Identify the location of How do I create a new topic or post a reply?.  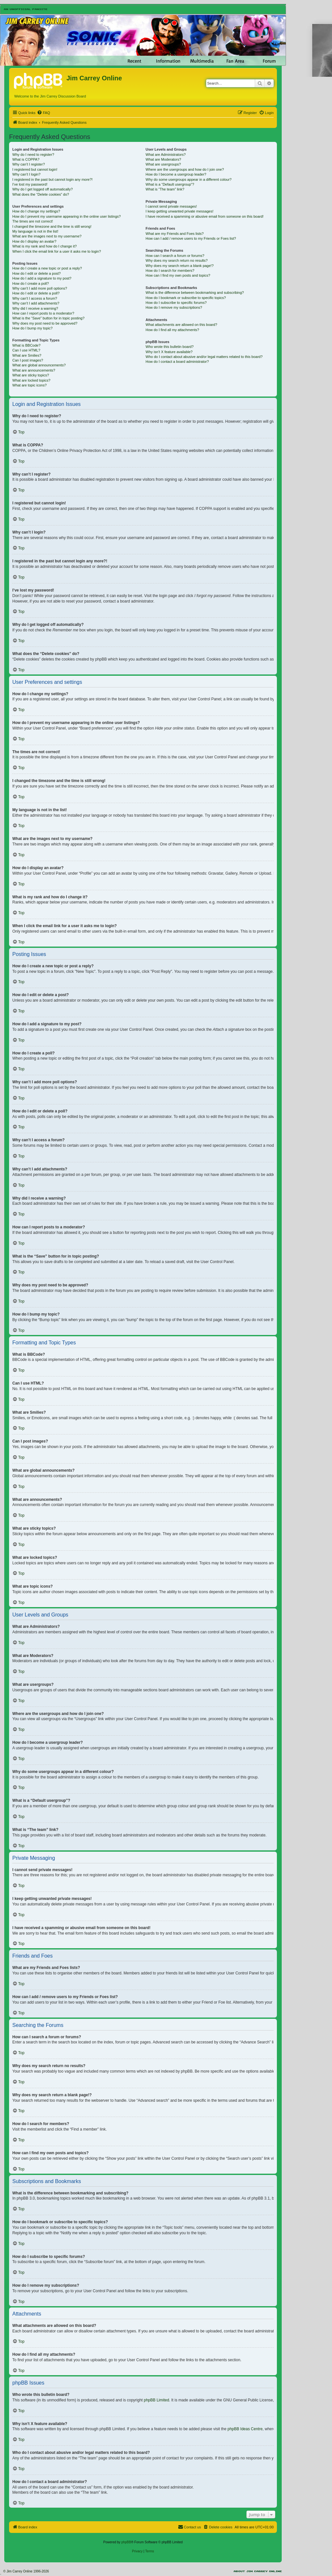
(47, 268).